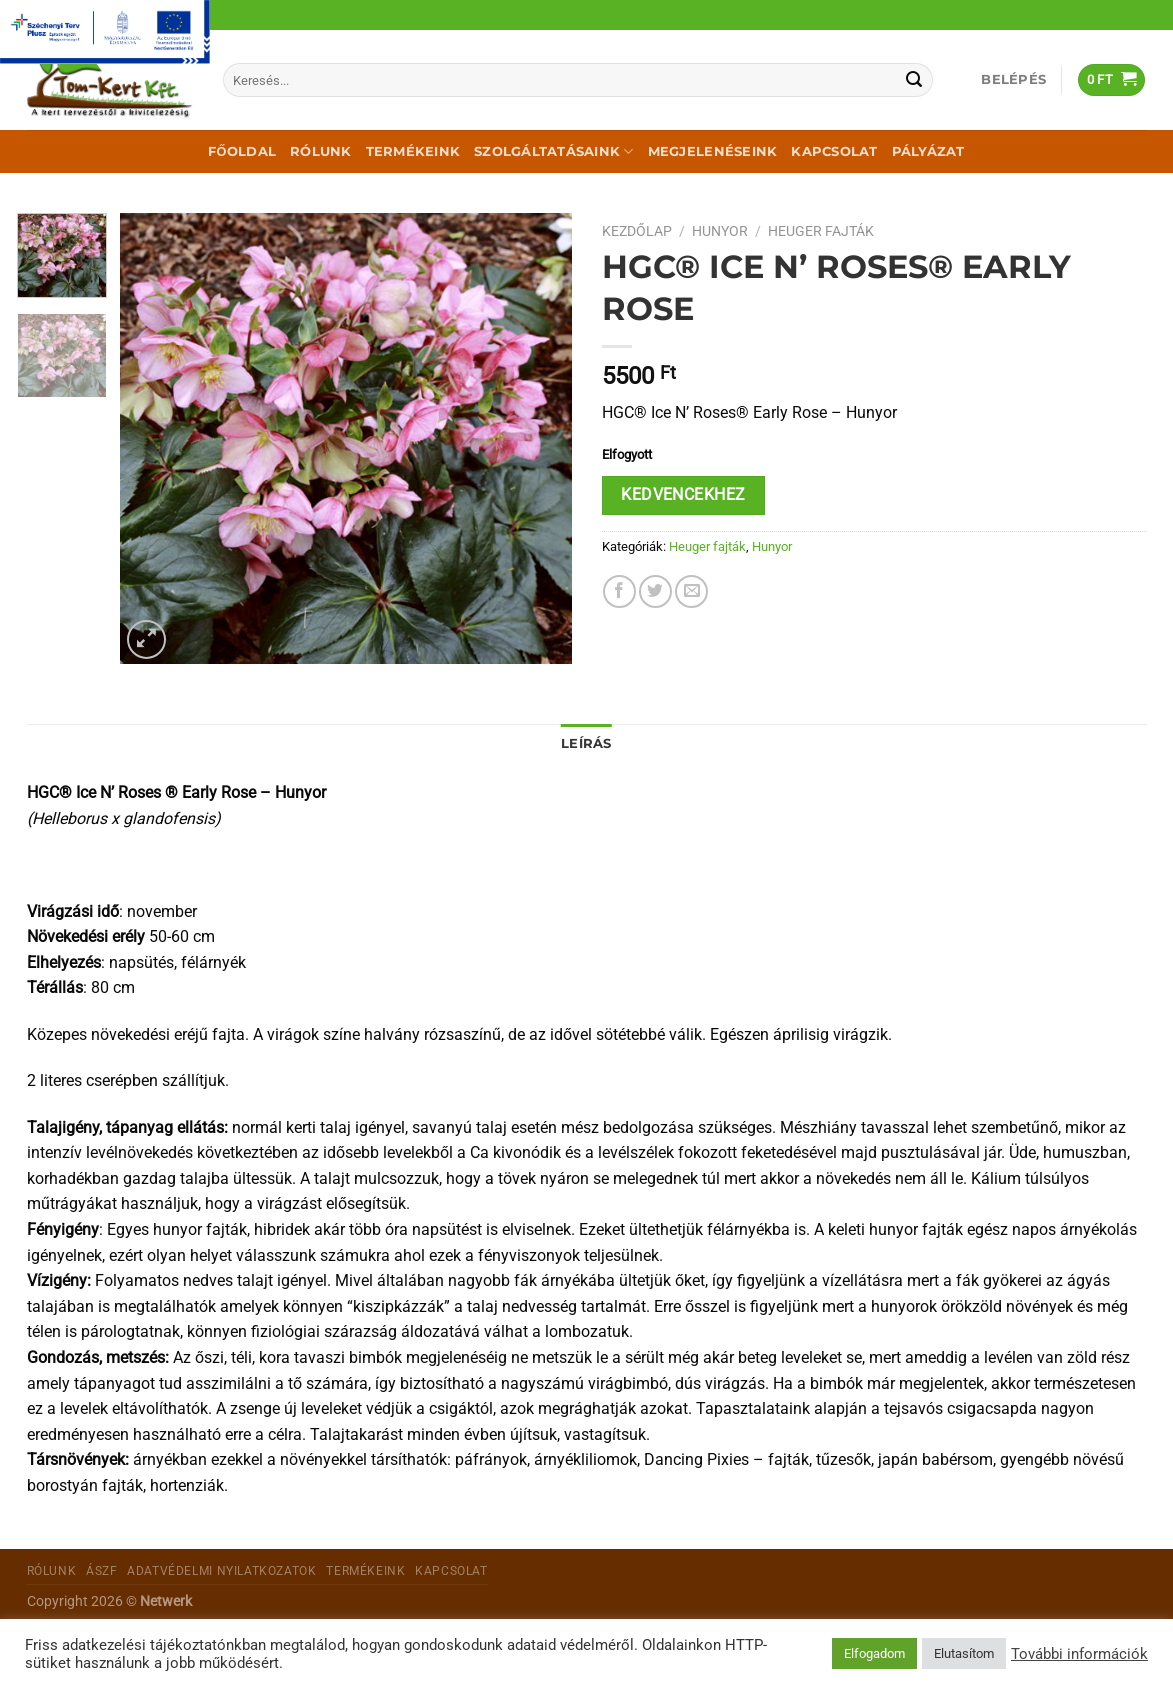  What do you see at coordinates (720, 231) in the screenshot?
I see `Hunyor` at bounding box center [720, 231].